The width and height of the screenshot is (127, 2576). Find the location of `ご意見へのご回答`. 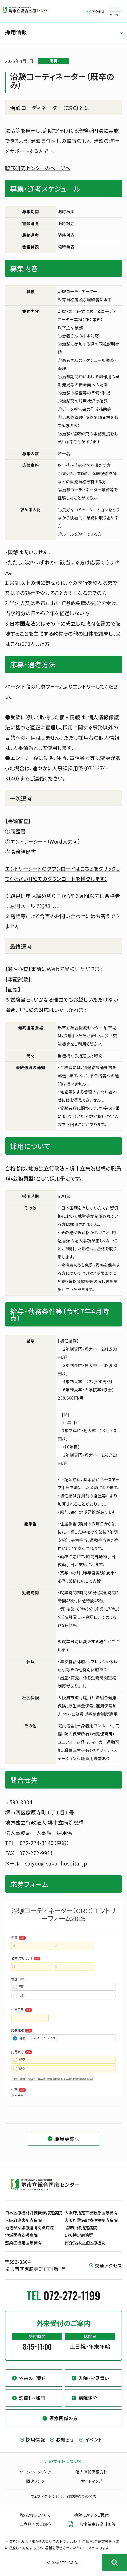

ご意見へのご回答 is located at coordinates (35, 2524).